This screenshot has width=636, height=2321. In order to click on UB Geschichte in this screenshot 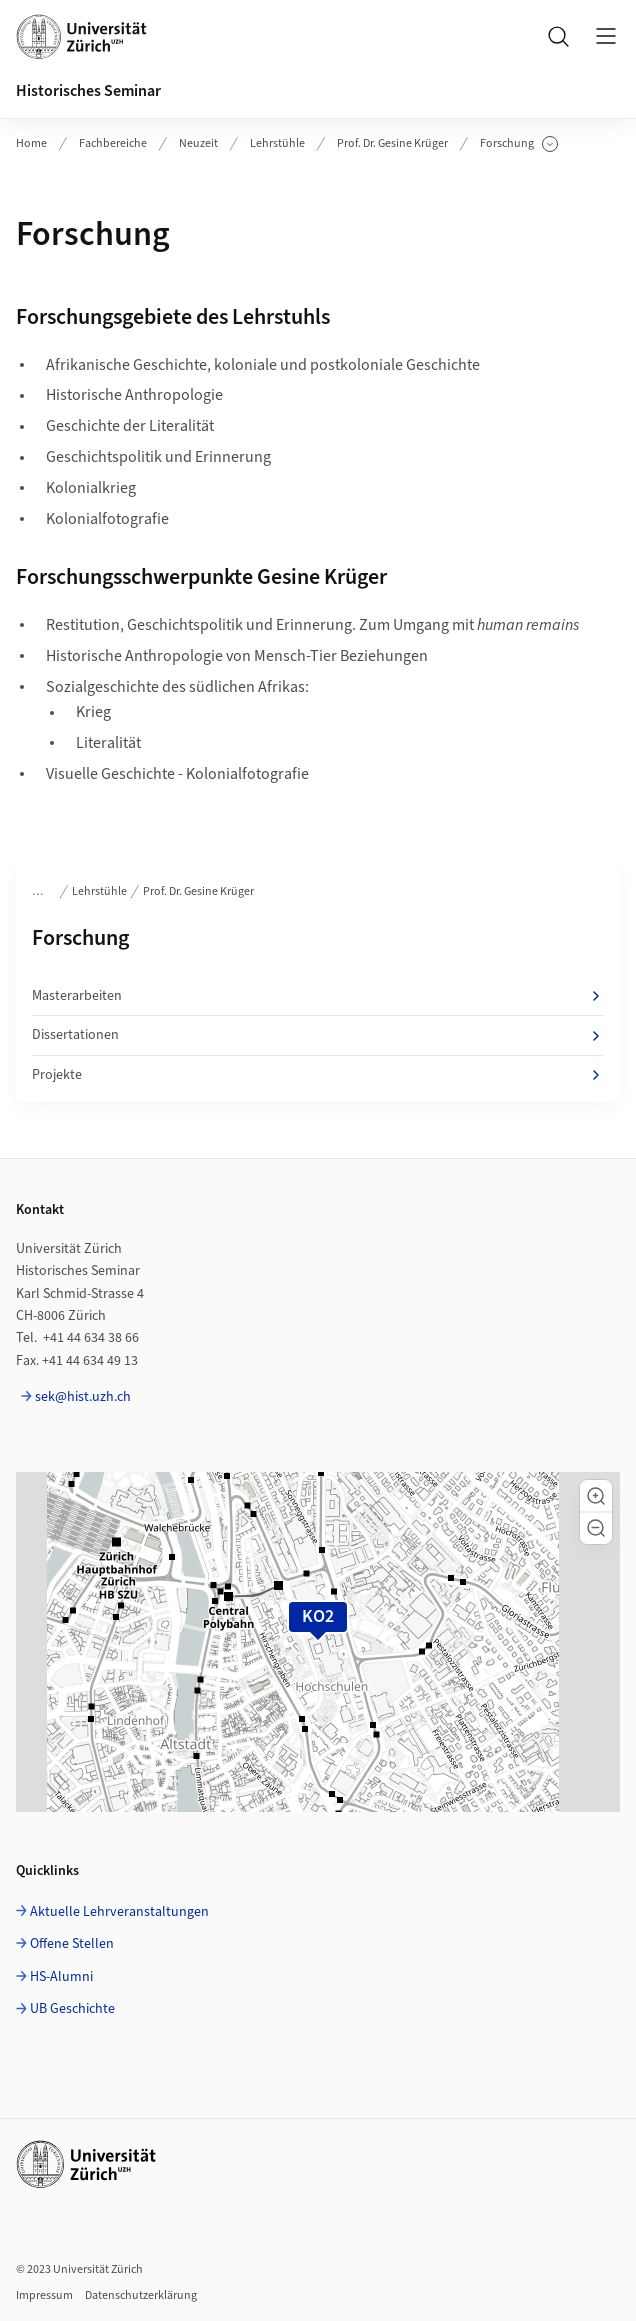, I will do `click(72, 2009)`.